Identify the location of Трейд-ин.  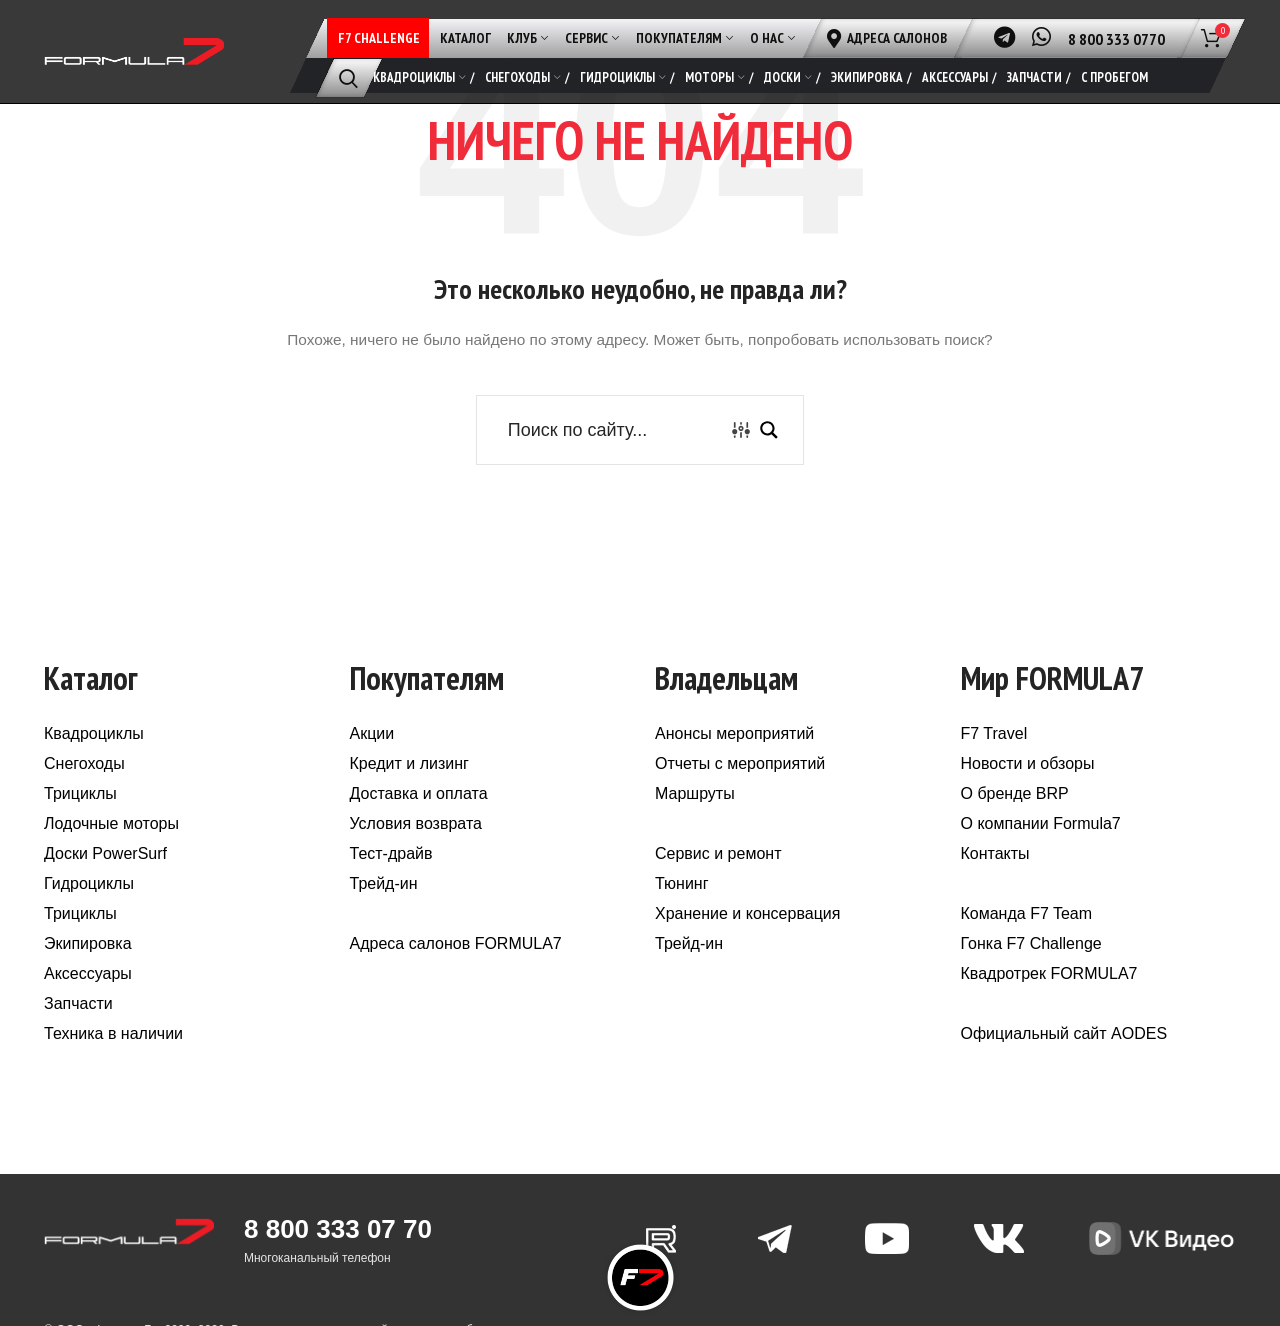
(384, 884).